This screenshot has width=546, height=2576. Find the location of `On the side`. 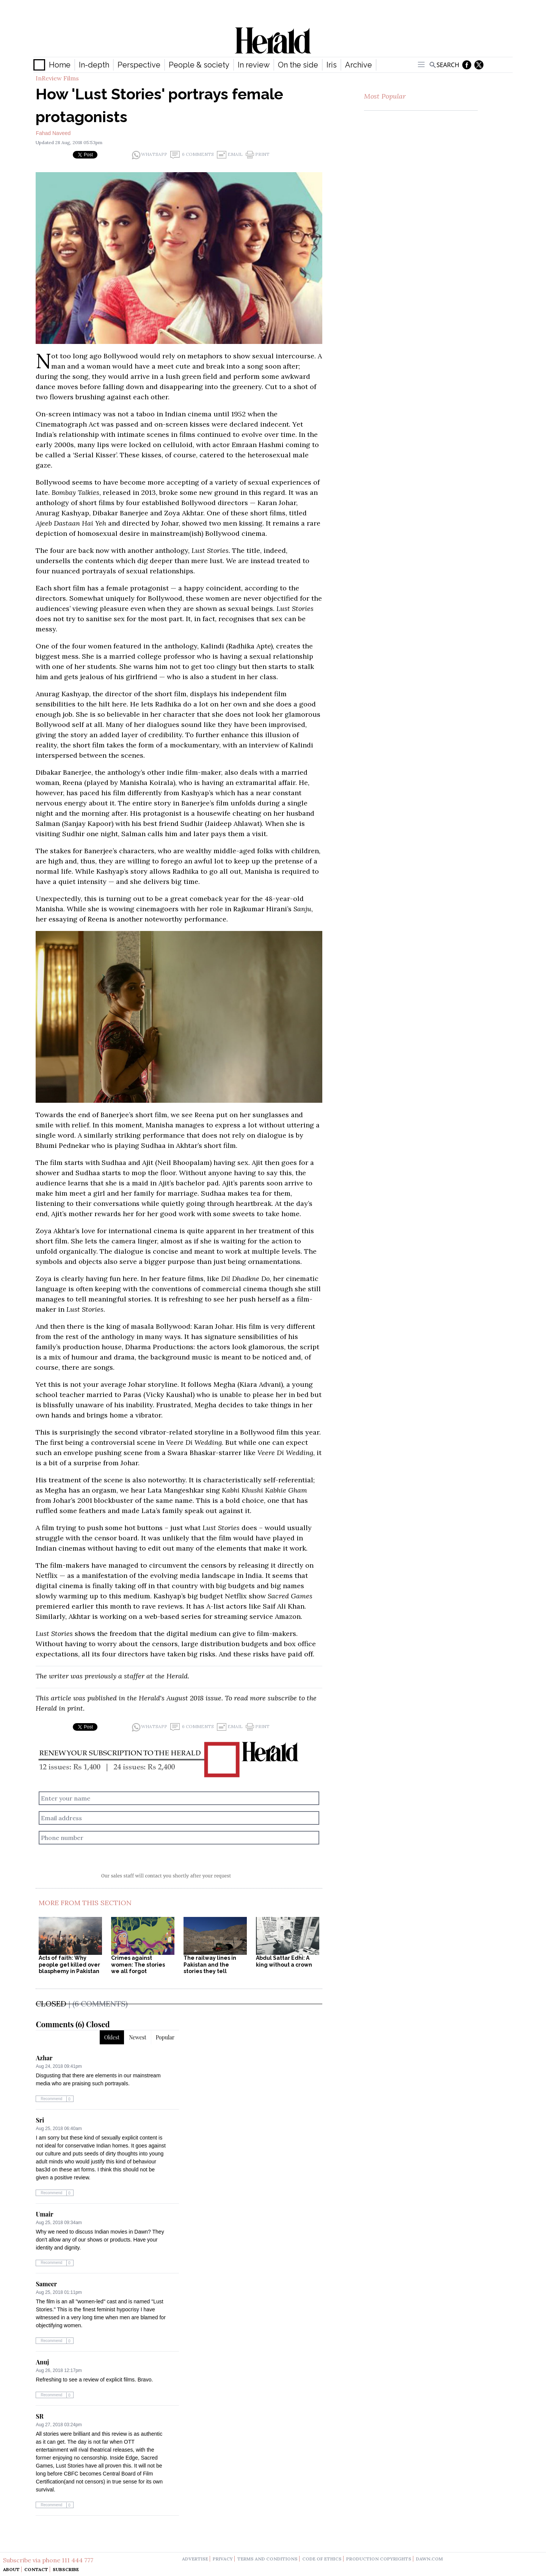

On the side is located at coordinates (298, 64).